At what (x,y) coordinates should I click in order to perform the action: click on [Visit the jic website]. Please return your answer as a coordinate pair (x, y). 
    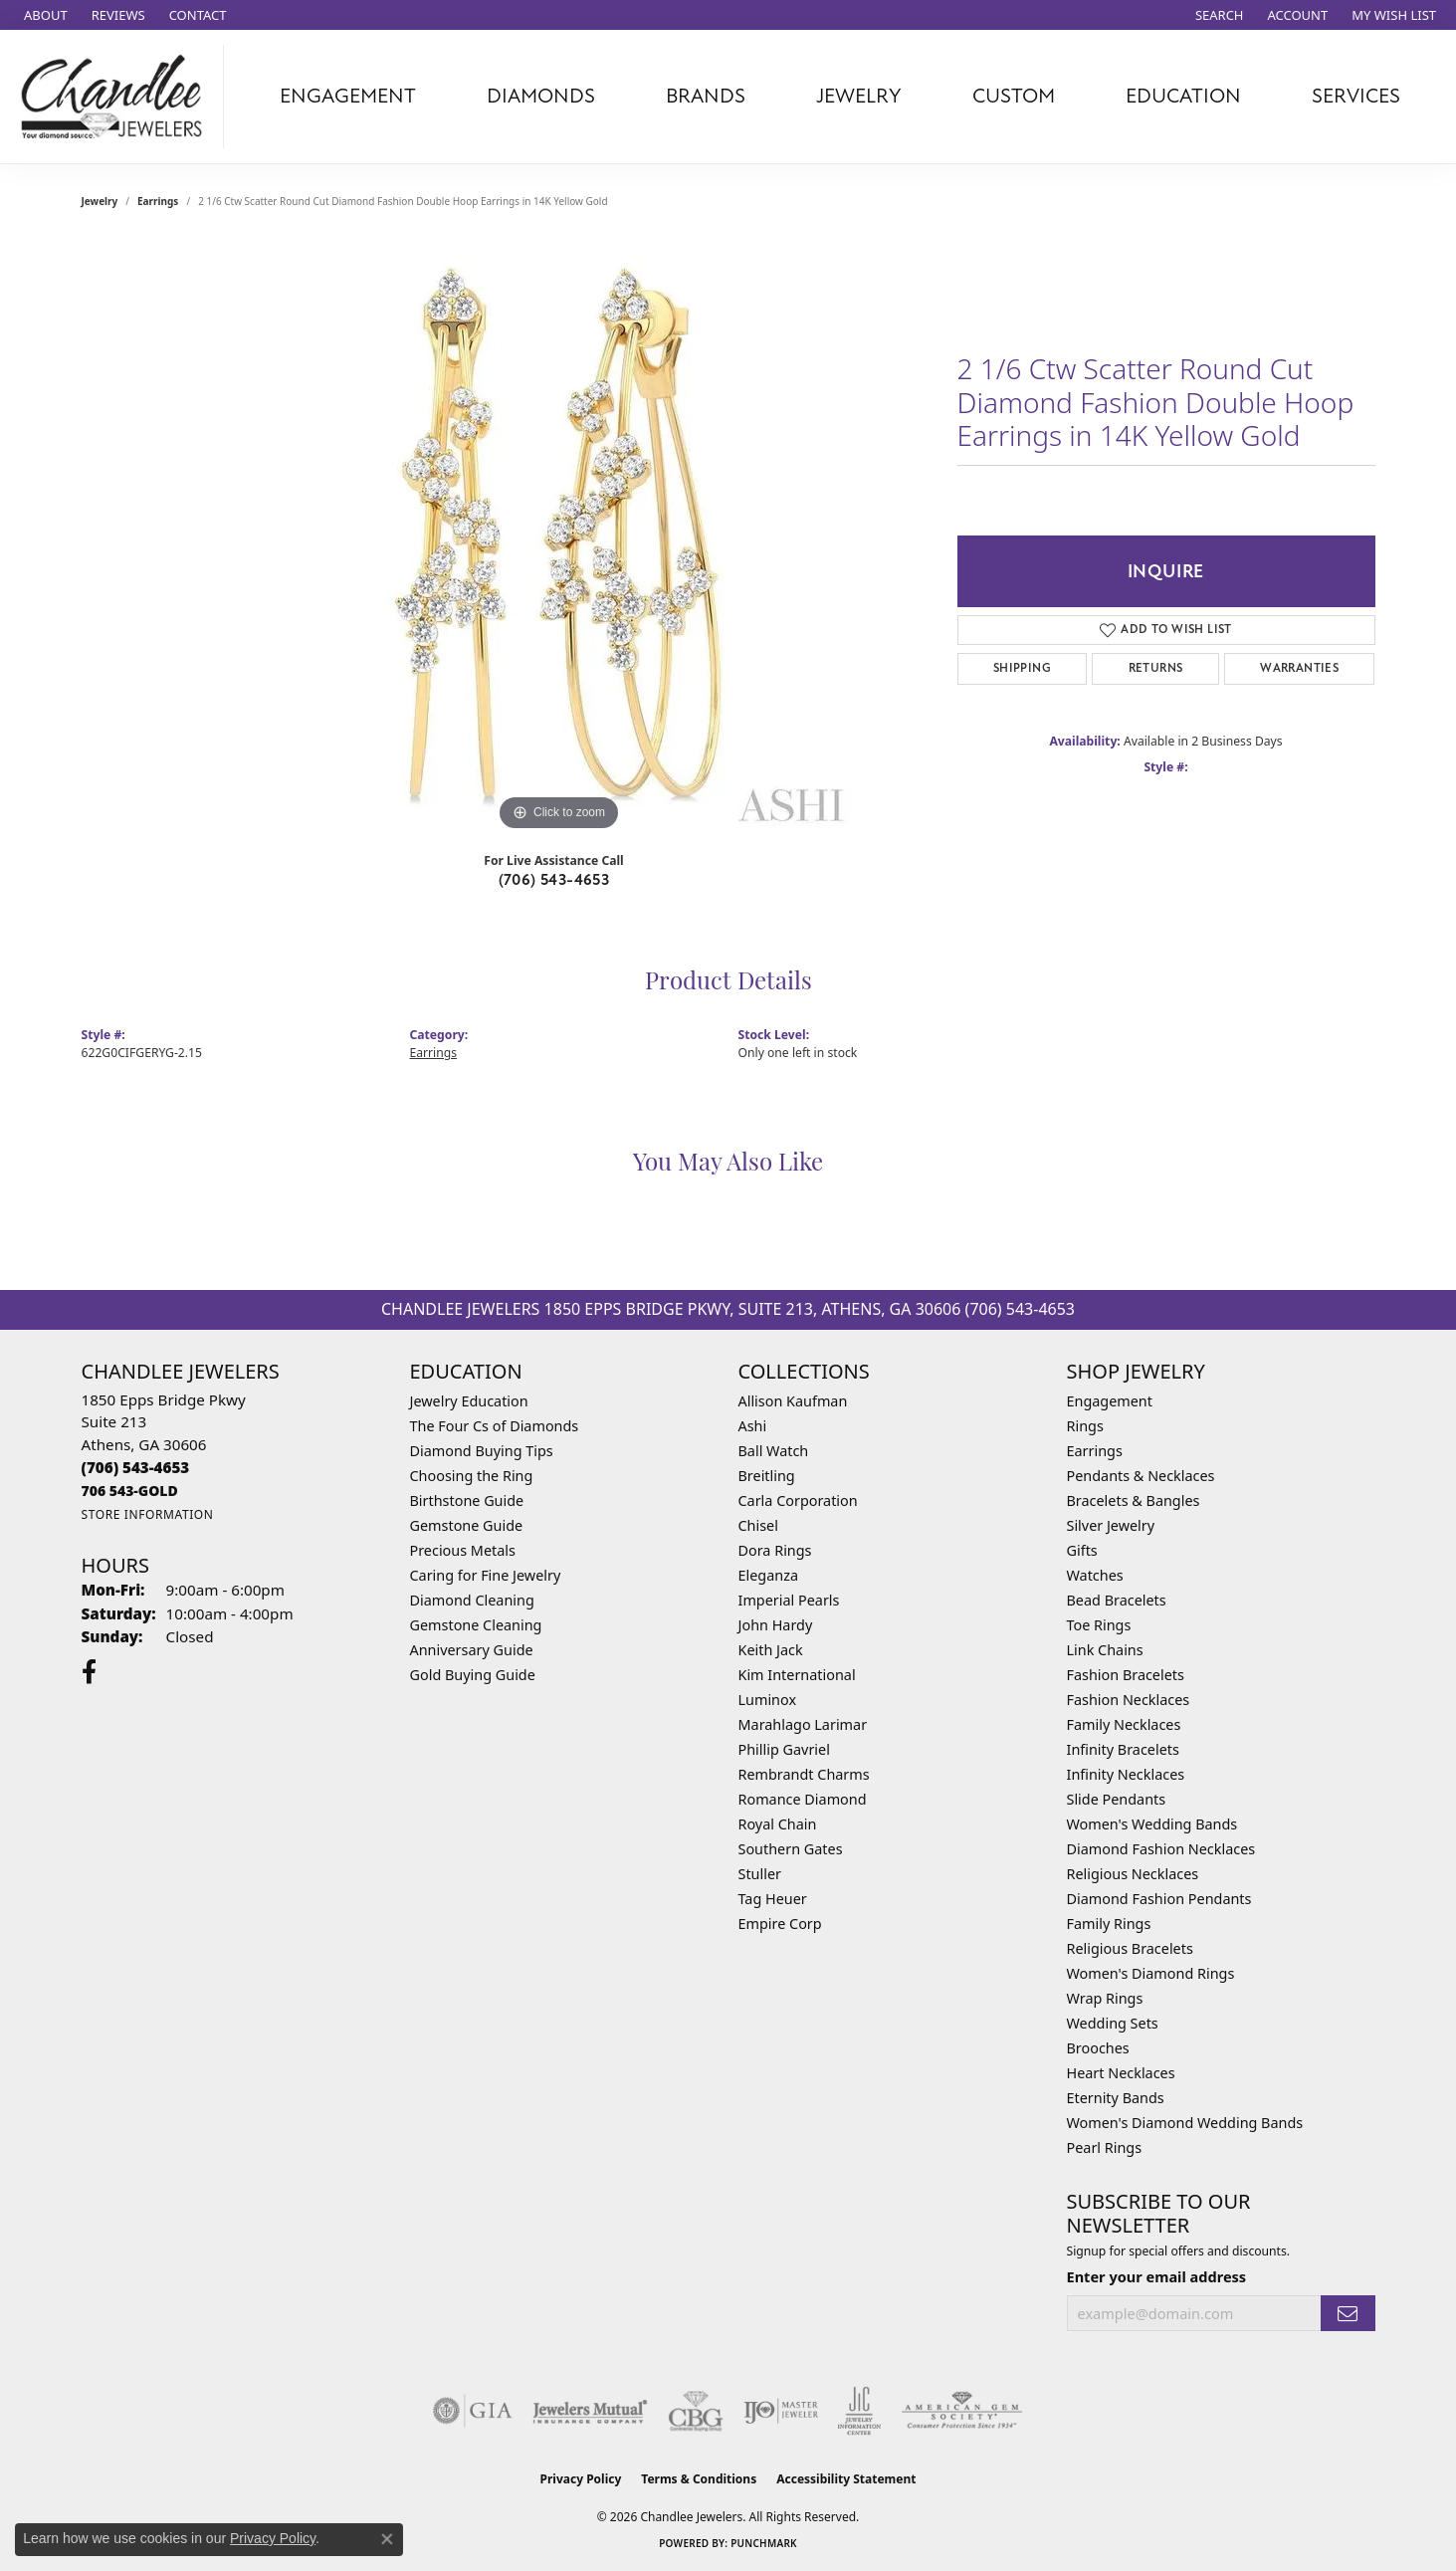
    Looking at the image, I should click on (859, 2411).